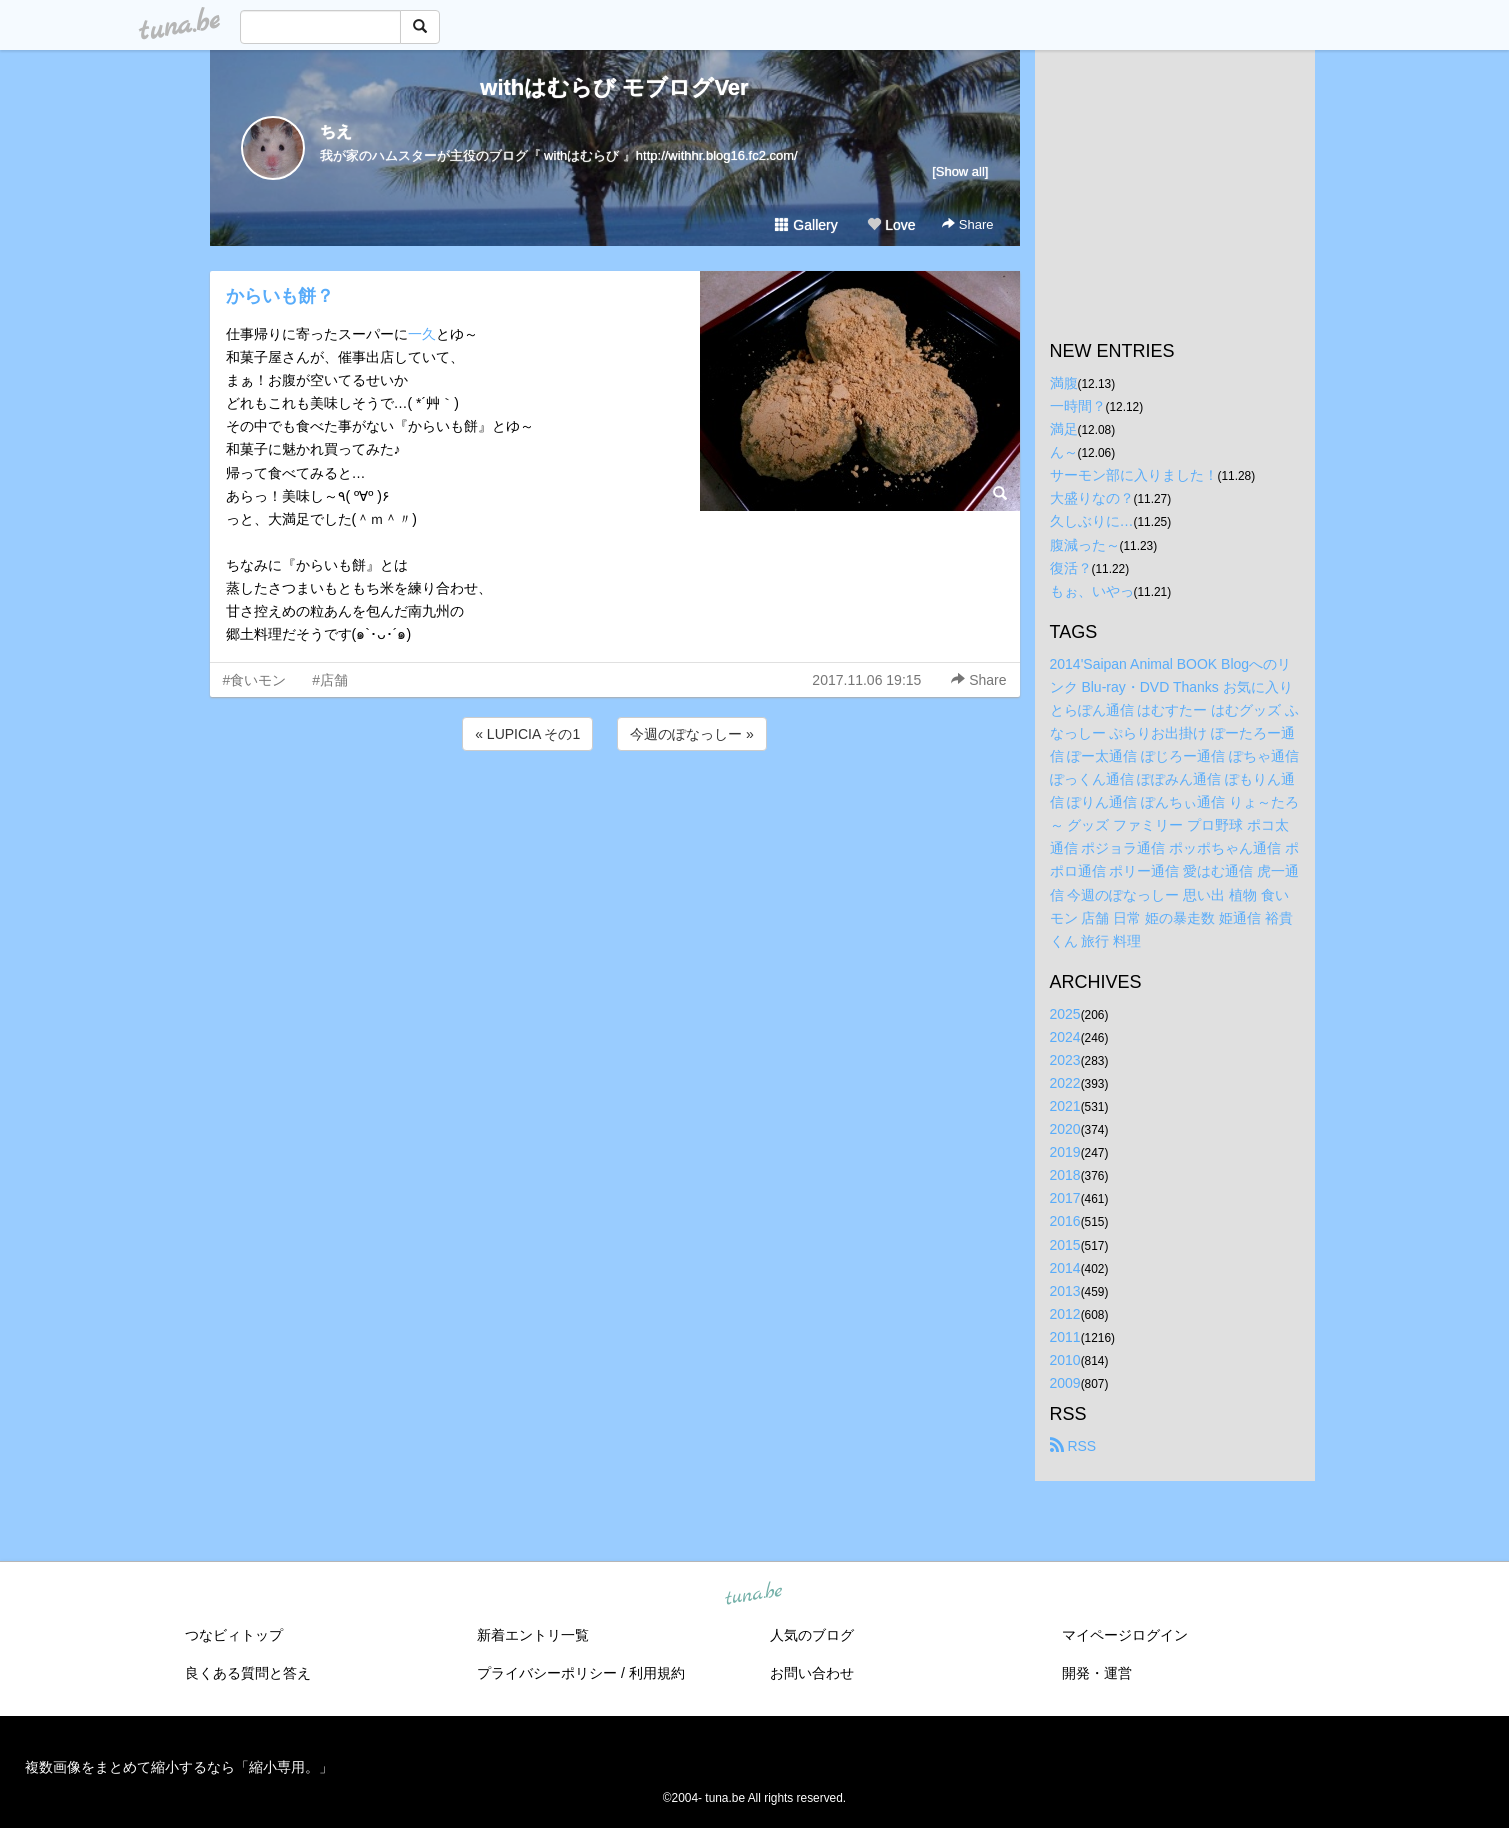 This screenshot has height=1843, width=1509. Describe the element at coordinates (248, 1673) in the screenshot. I see `良くある質問と答え` at that location.